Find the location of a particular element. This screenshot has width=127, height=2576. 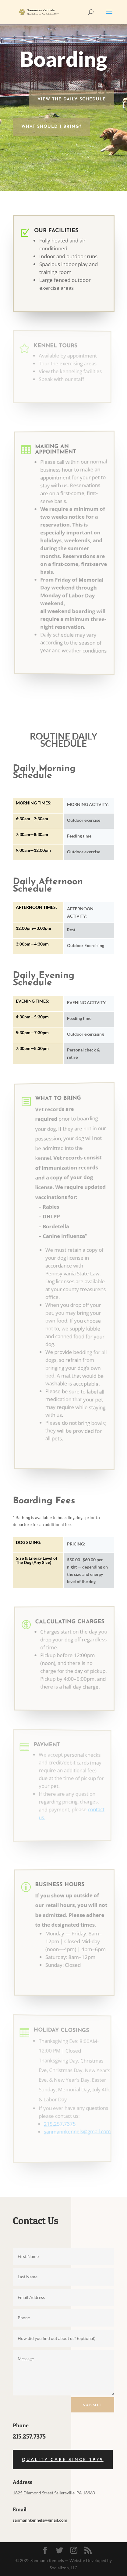

Quality Care Since 1979 is located at coordinates (63, 2459).